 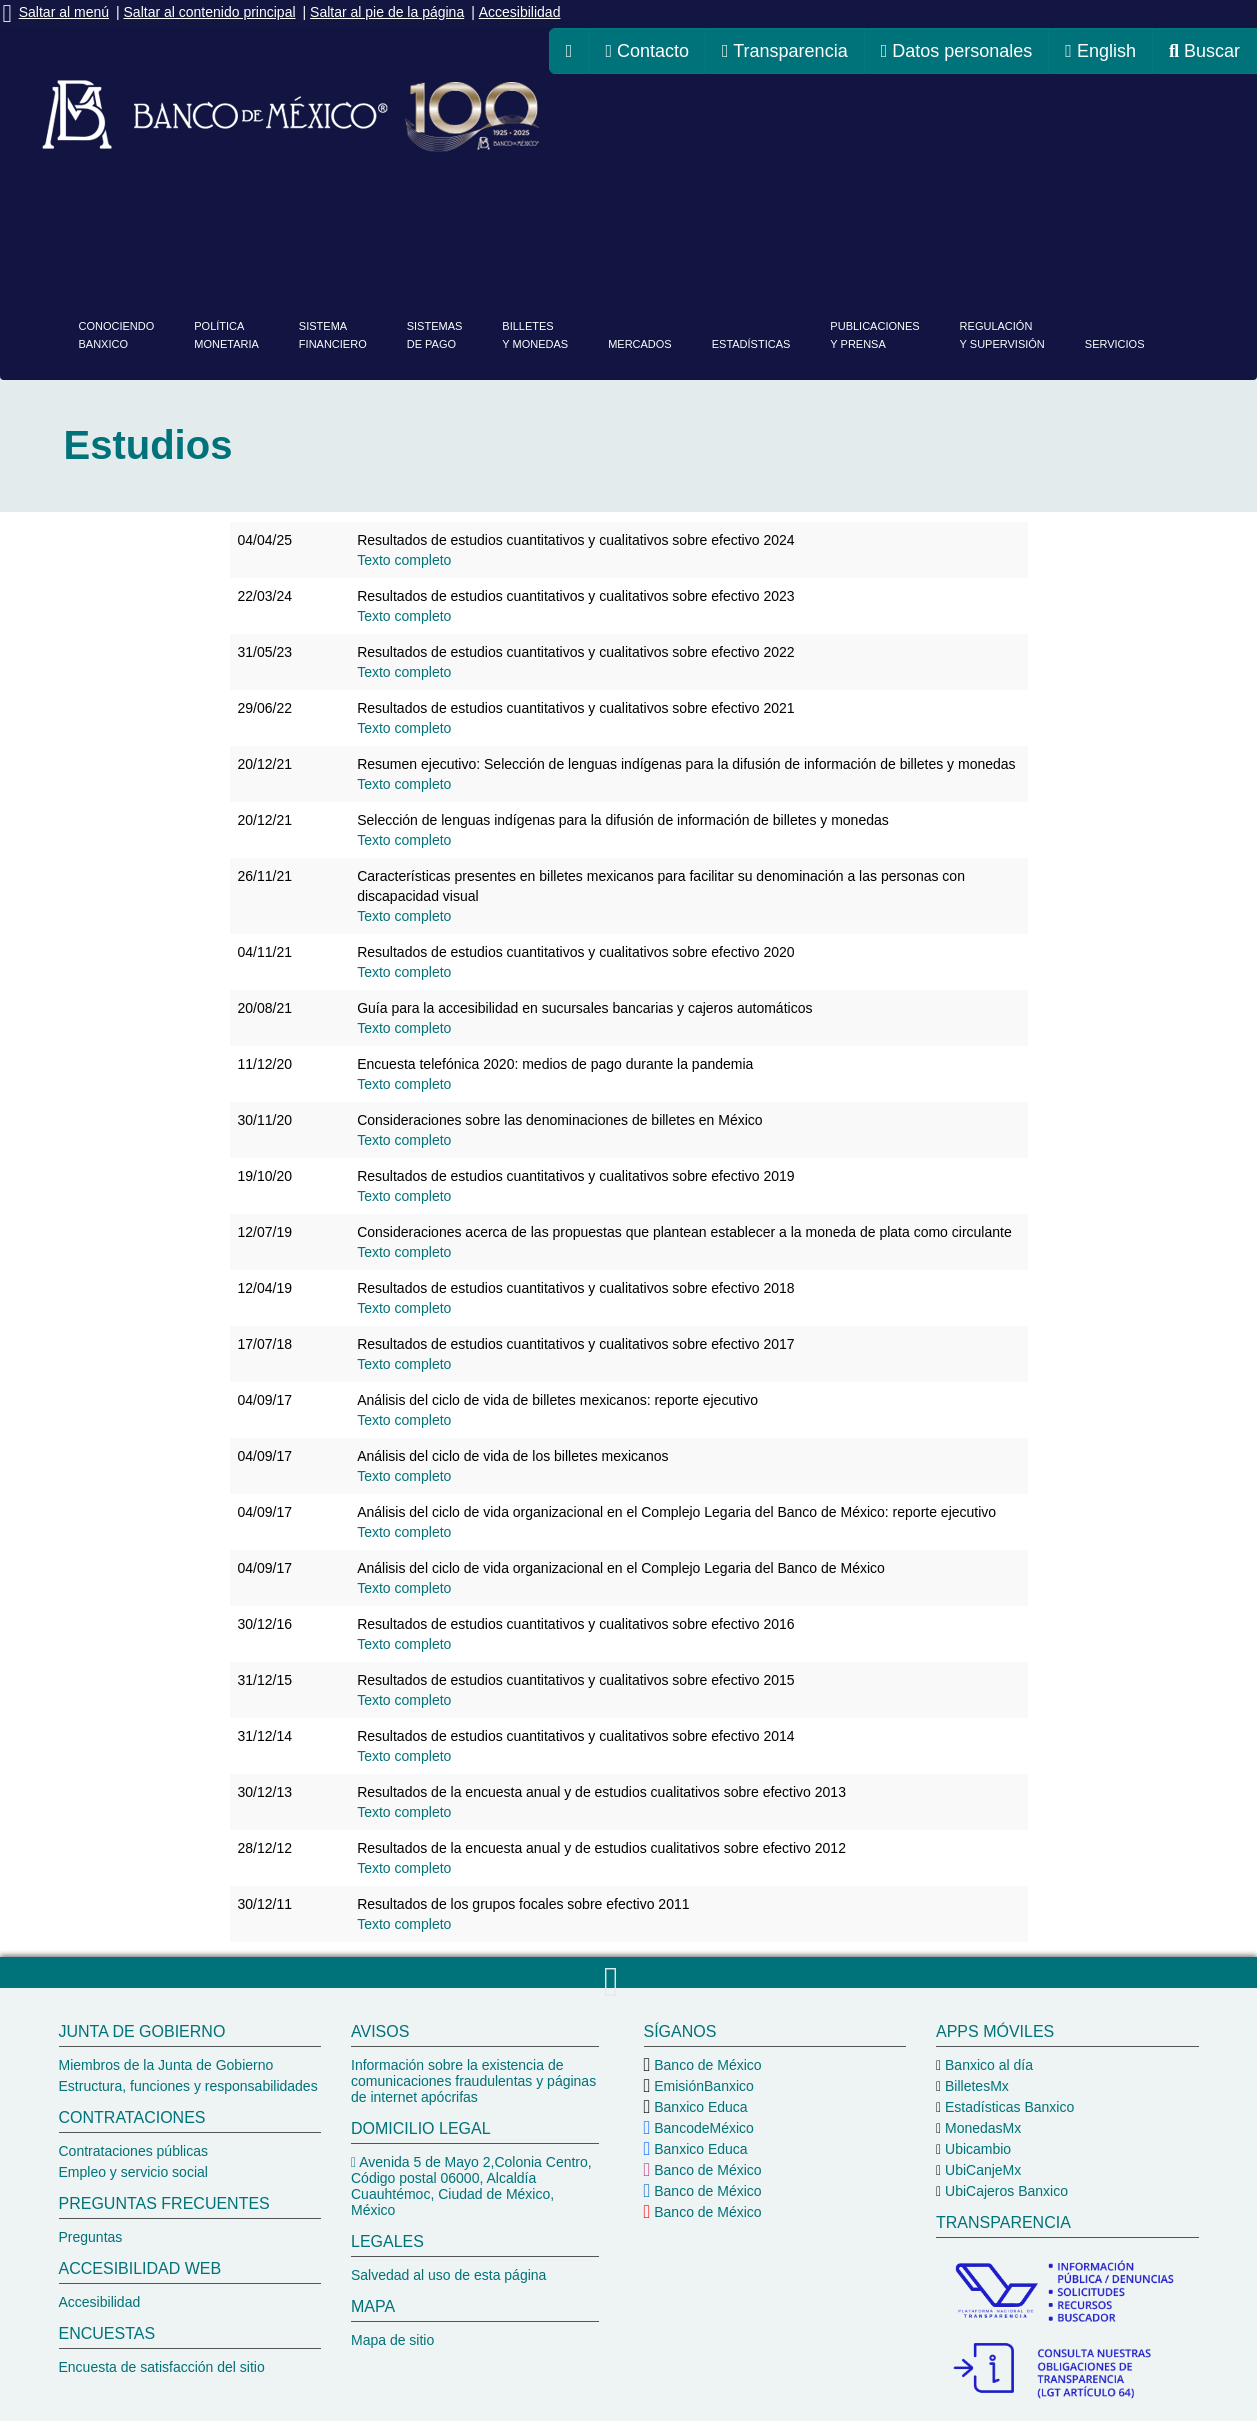 I want to click on [Texto completo de Resultados de estudios cuantitativos y cualitativos sobre efectivo 2018], so click(x=404, y=1308).